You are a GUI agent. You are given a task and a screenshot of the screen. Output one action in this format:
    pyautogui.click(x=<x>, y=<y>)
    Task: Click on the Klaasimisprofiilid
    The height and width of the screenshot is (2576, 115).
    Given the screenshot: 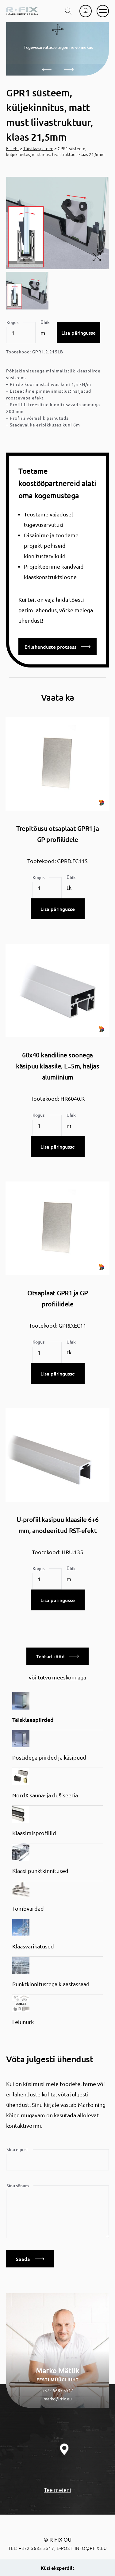 What is the action you would take?
    pyautogui.click(x=34, y=1833)
    